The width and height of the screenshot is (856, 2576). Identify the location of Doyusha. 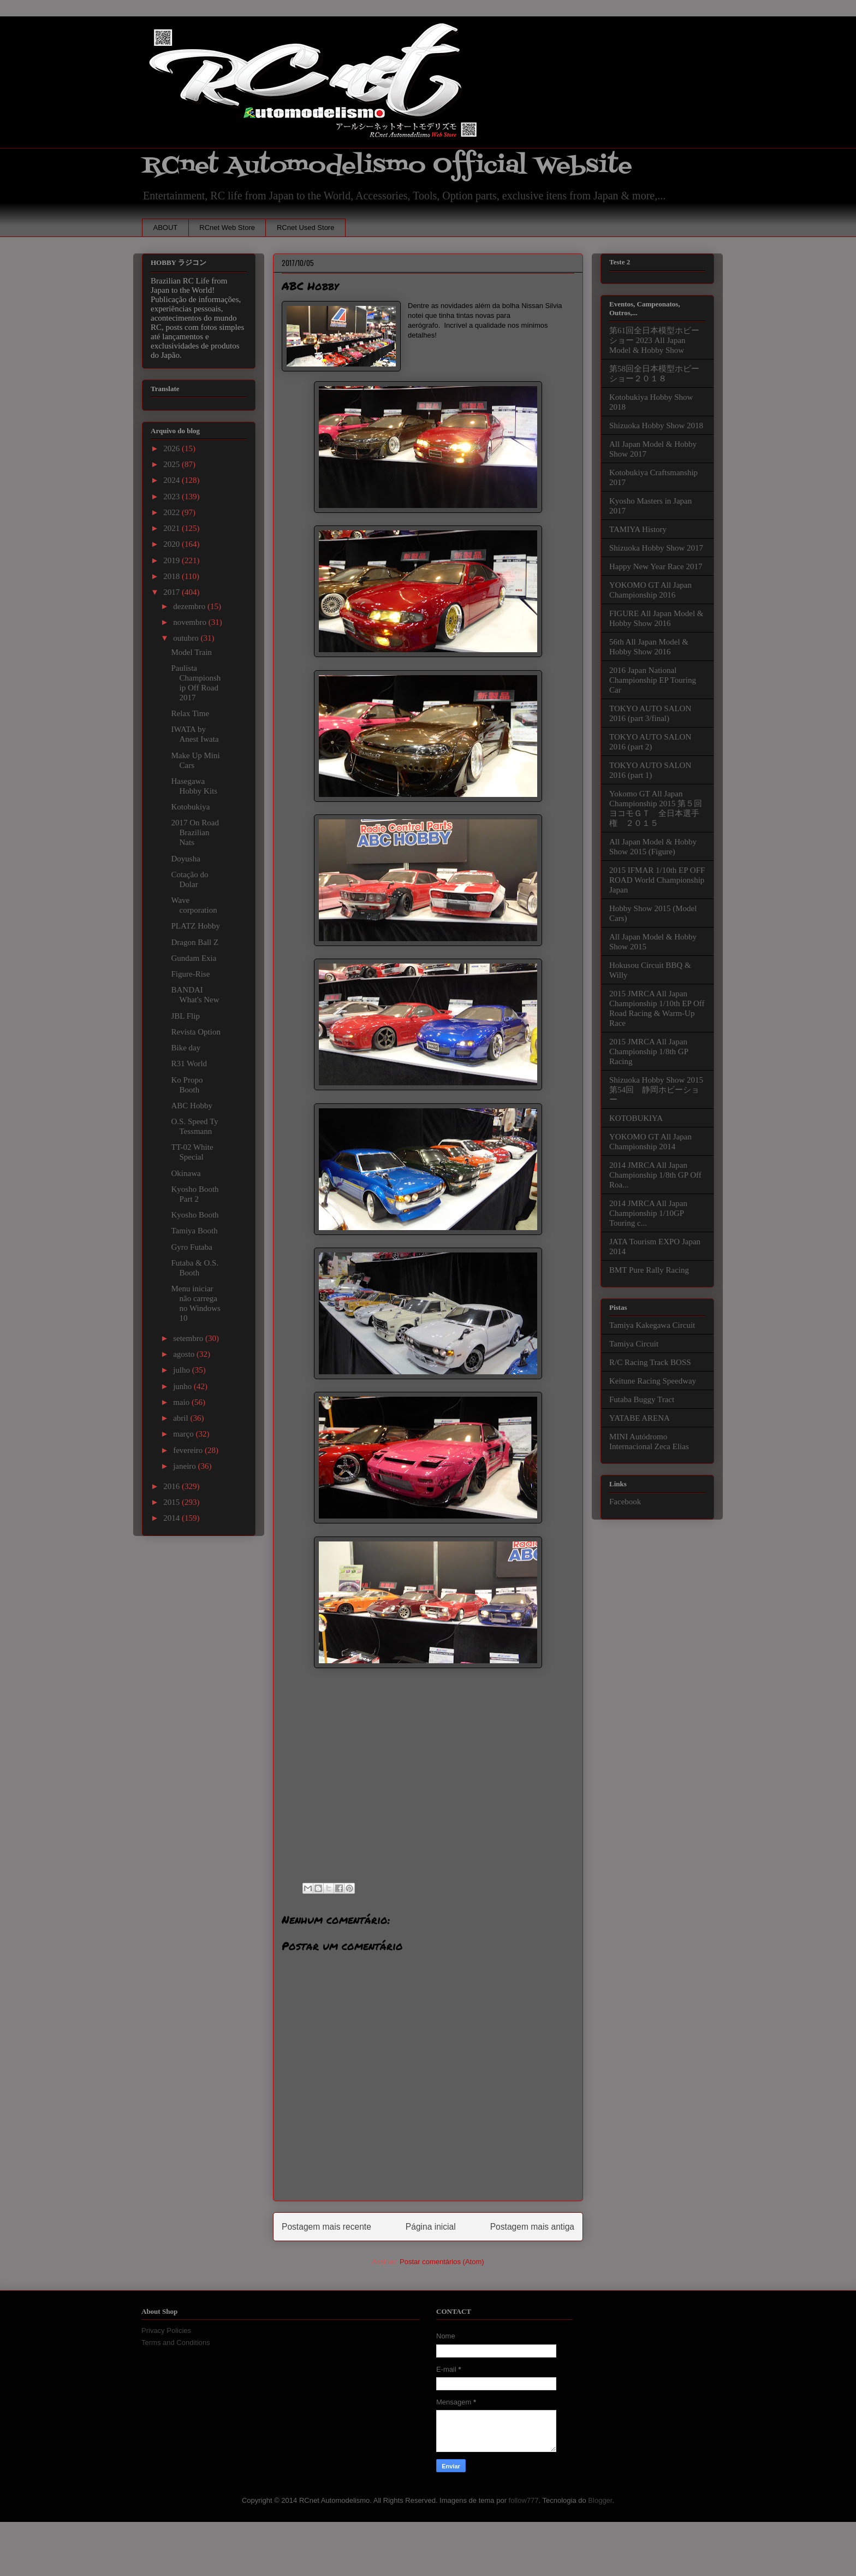
(185, 858).